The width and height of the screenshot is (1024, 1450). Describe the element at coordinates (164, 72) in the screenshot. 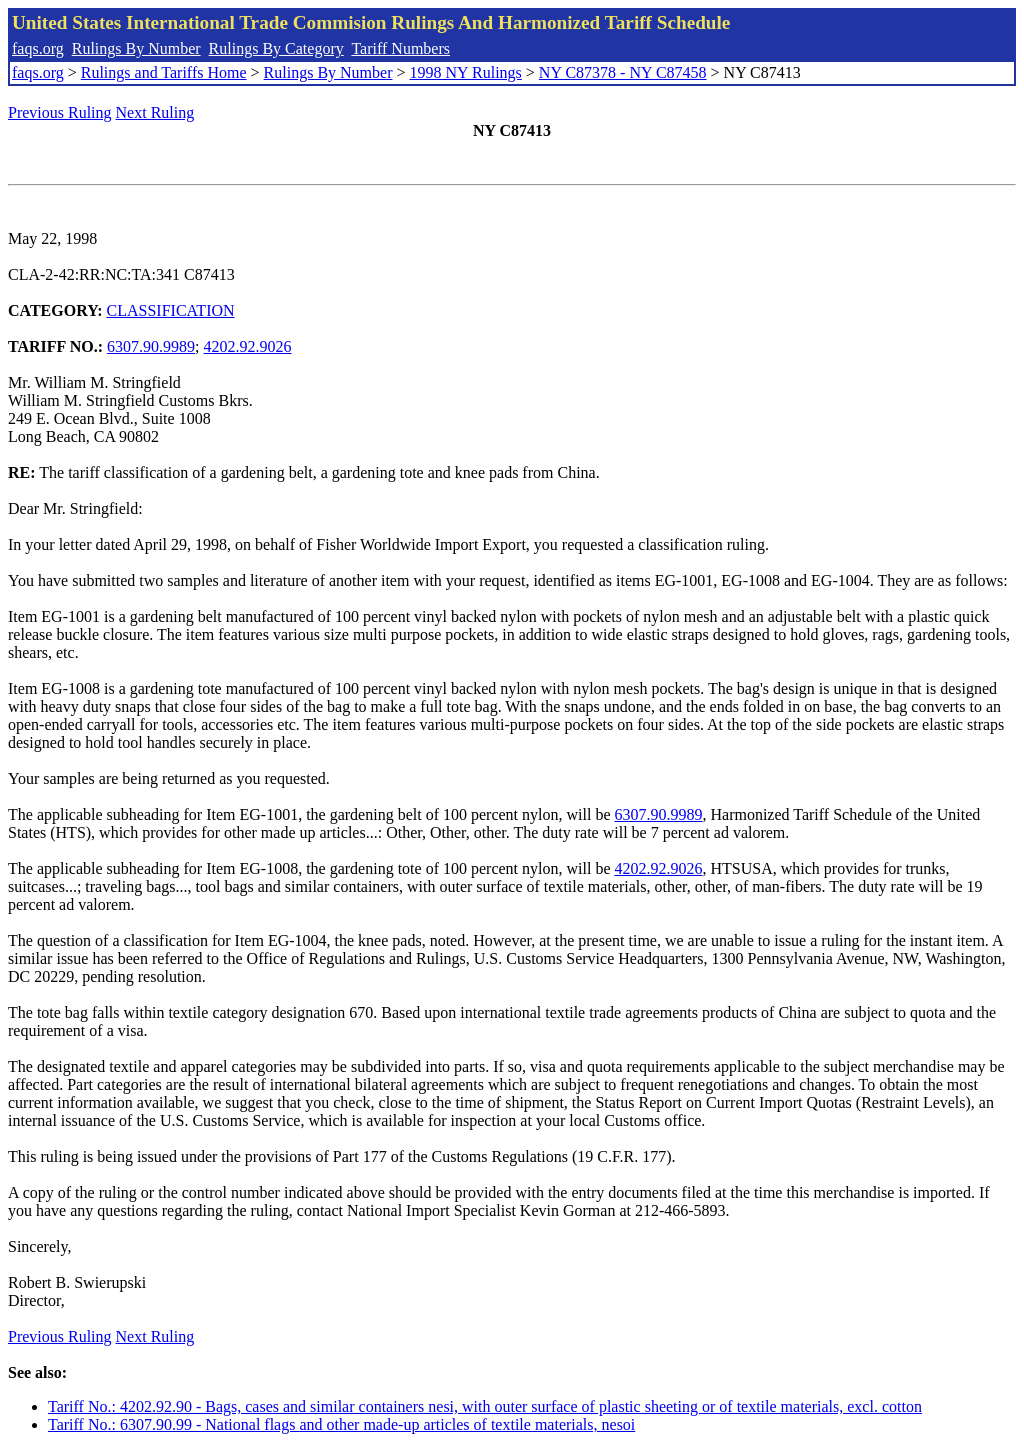

I see `Rulings and Tariffs Home` at that location.